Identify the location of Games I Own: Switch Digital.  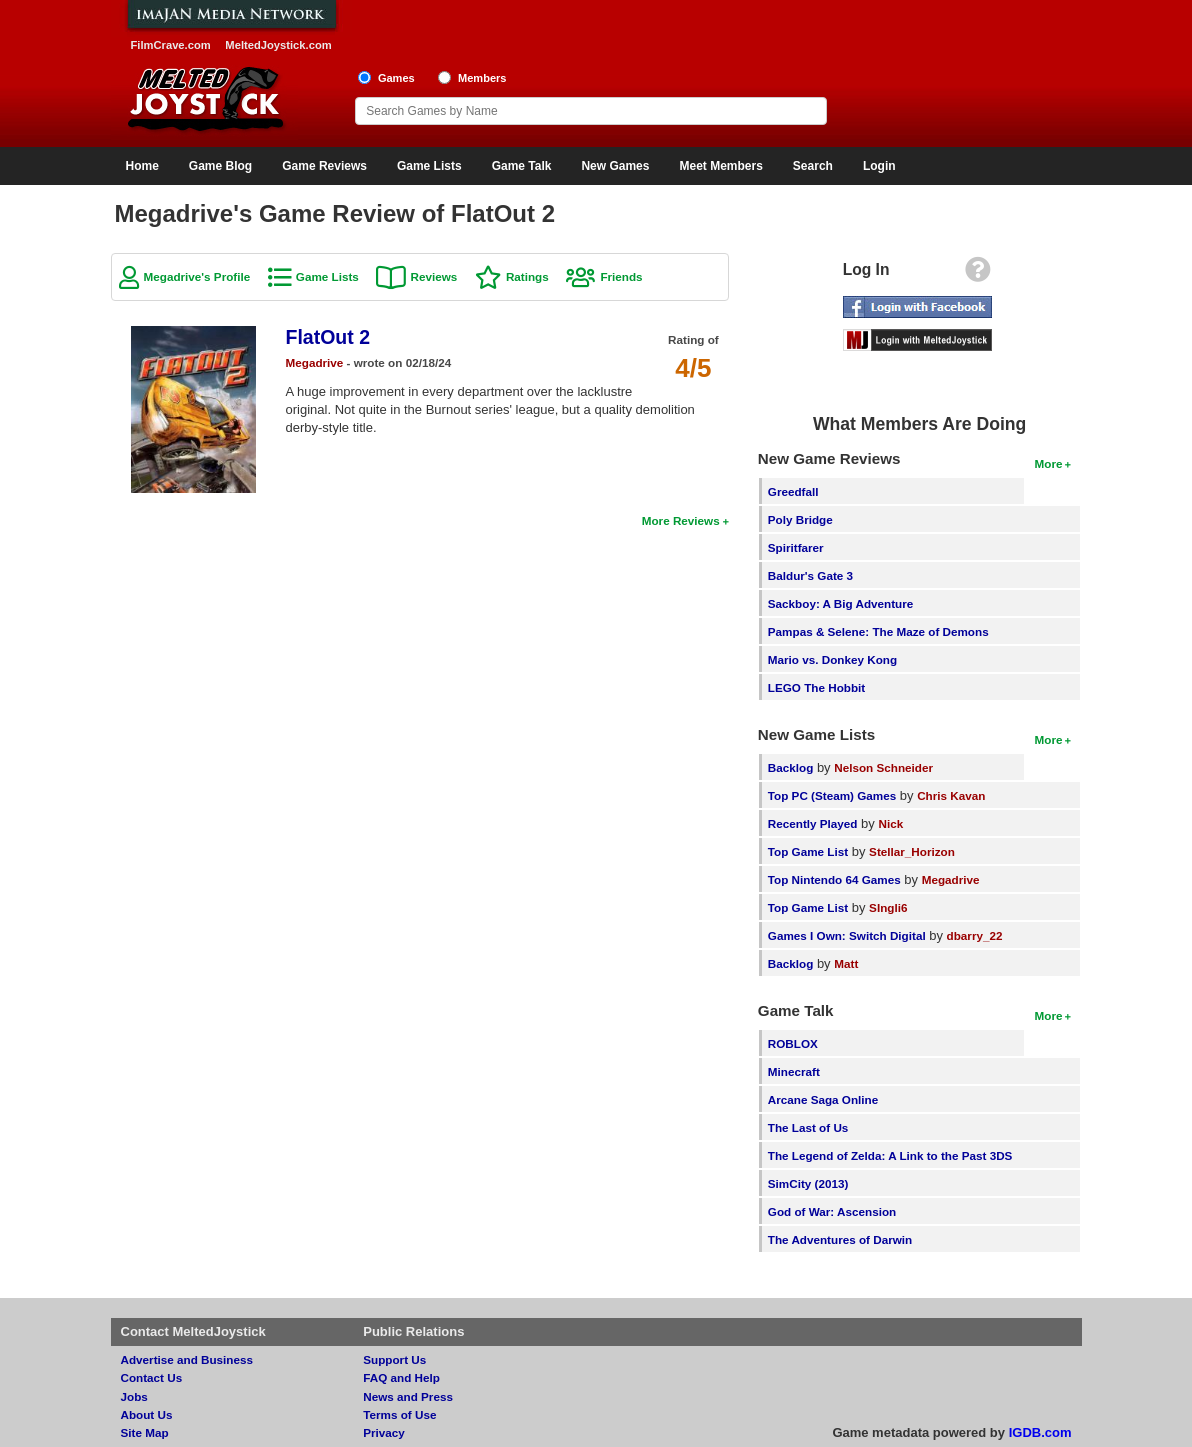
(847, 935).